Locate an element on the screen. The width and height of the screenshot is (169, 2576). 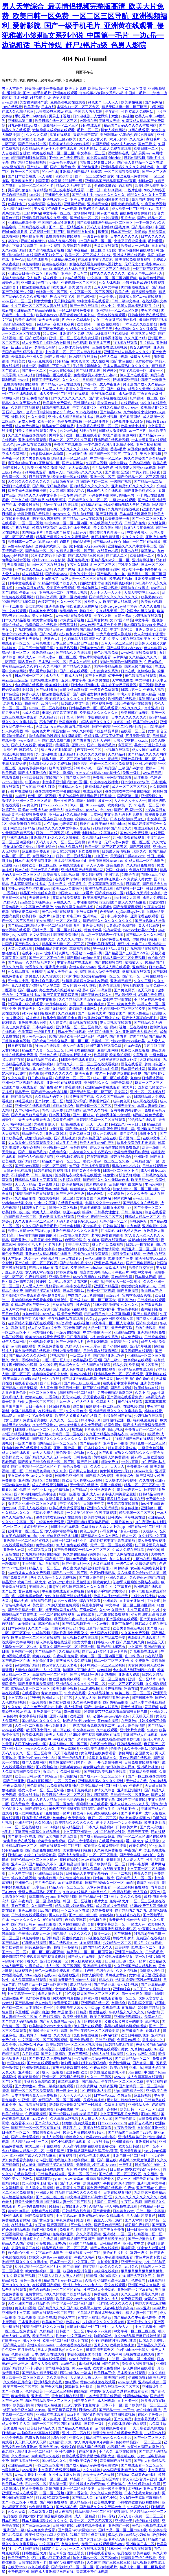
精品久久无码中文字幕 is located at coordinates (74, 185).